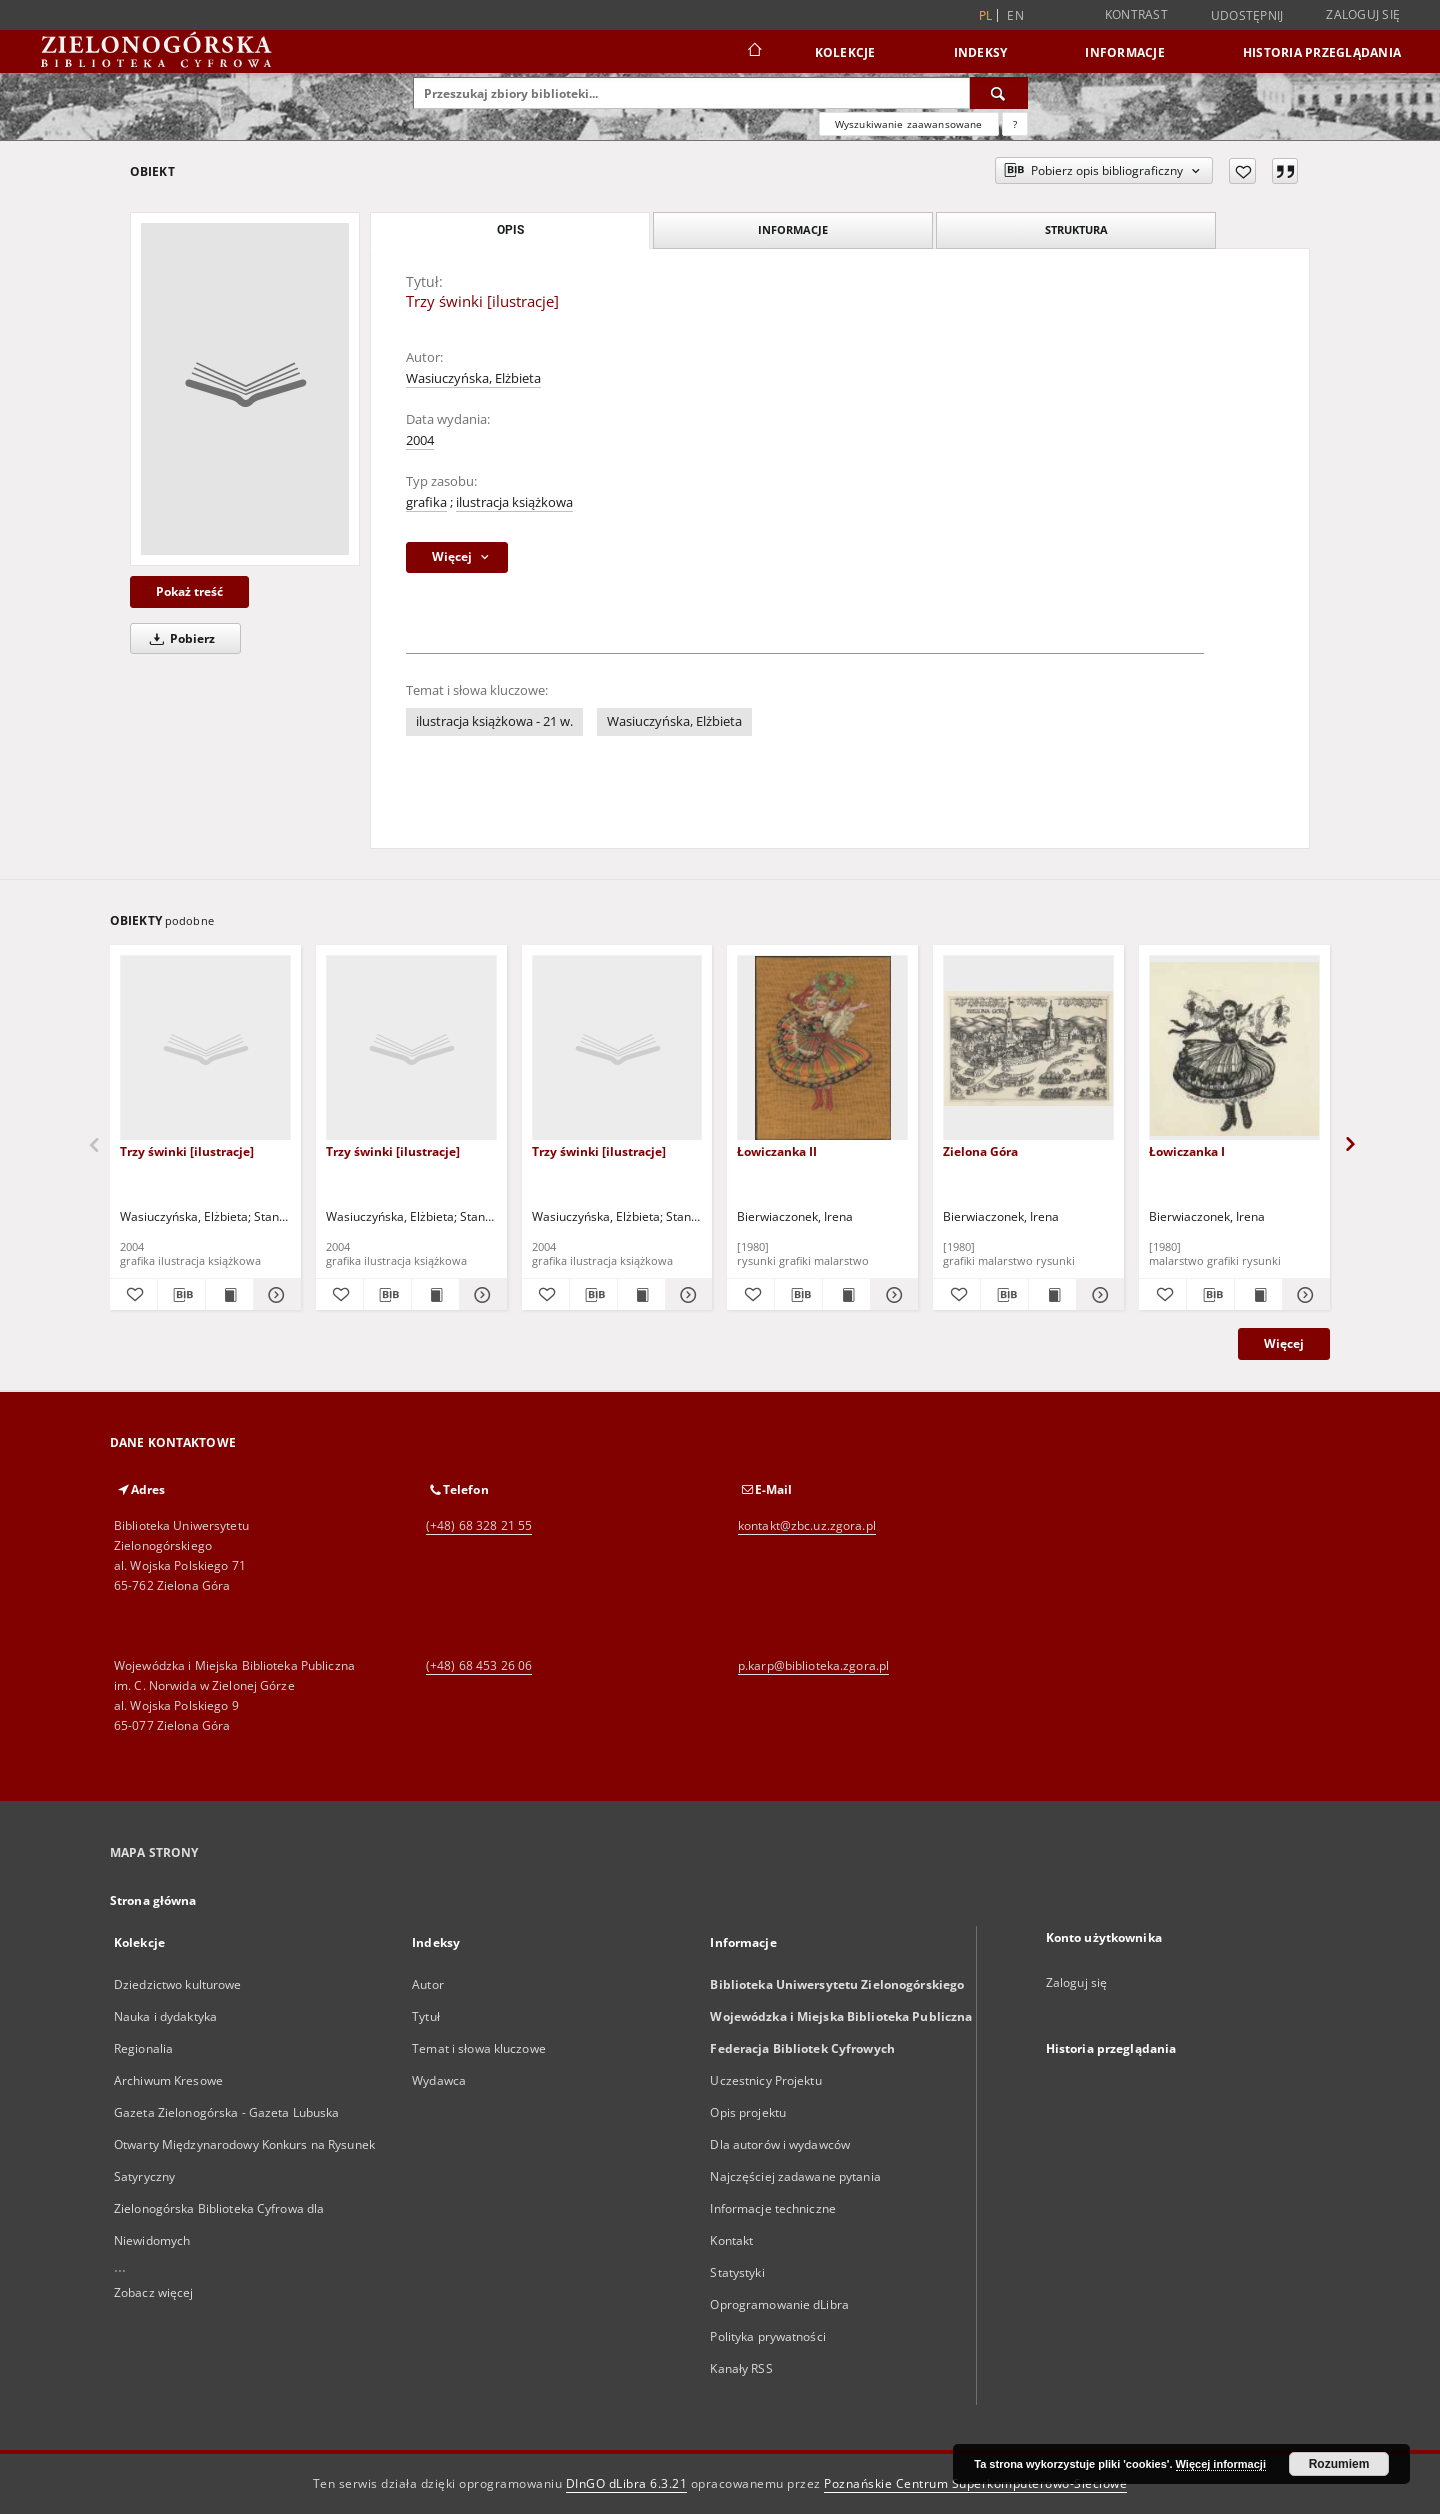  What do you see at coordinates (226, 2112) in the screenshot?
I see `Gazeta Zielonogórska - Gazeta Lubuska` at bounding box center [226, 2112].